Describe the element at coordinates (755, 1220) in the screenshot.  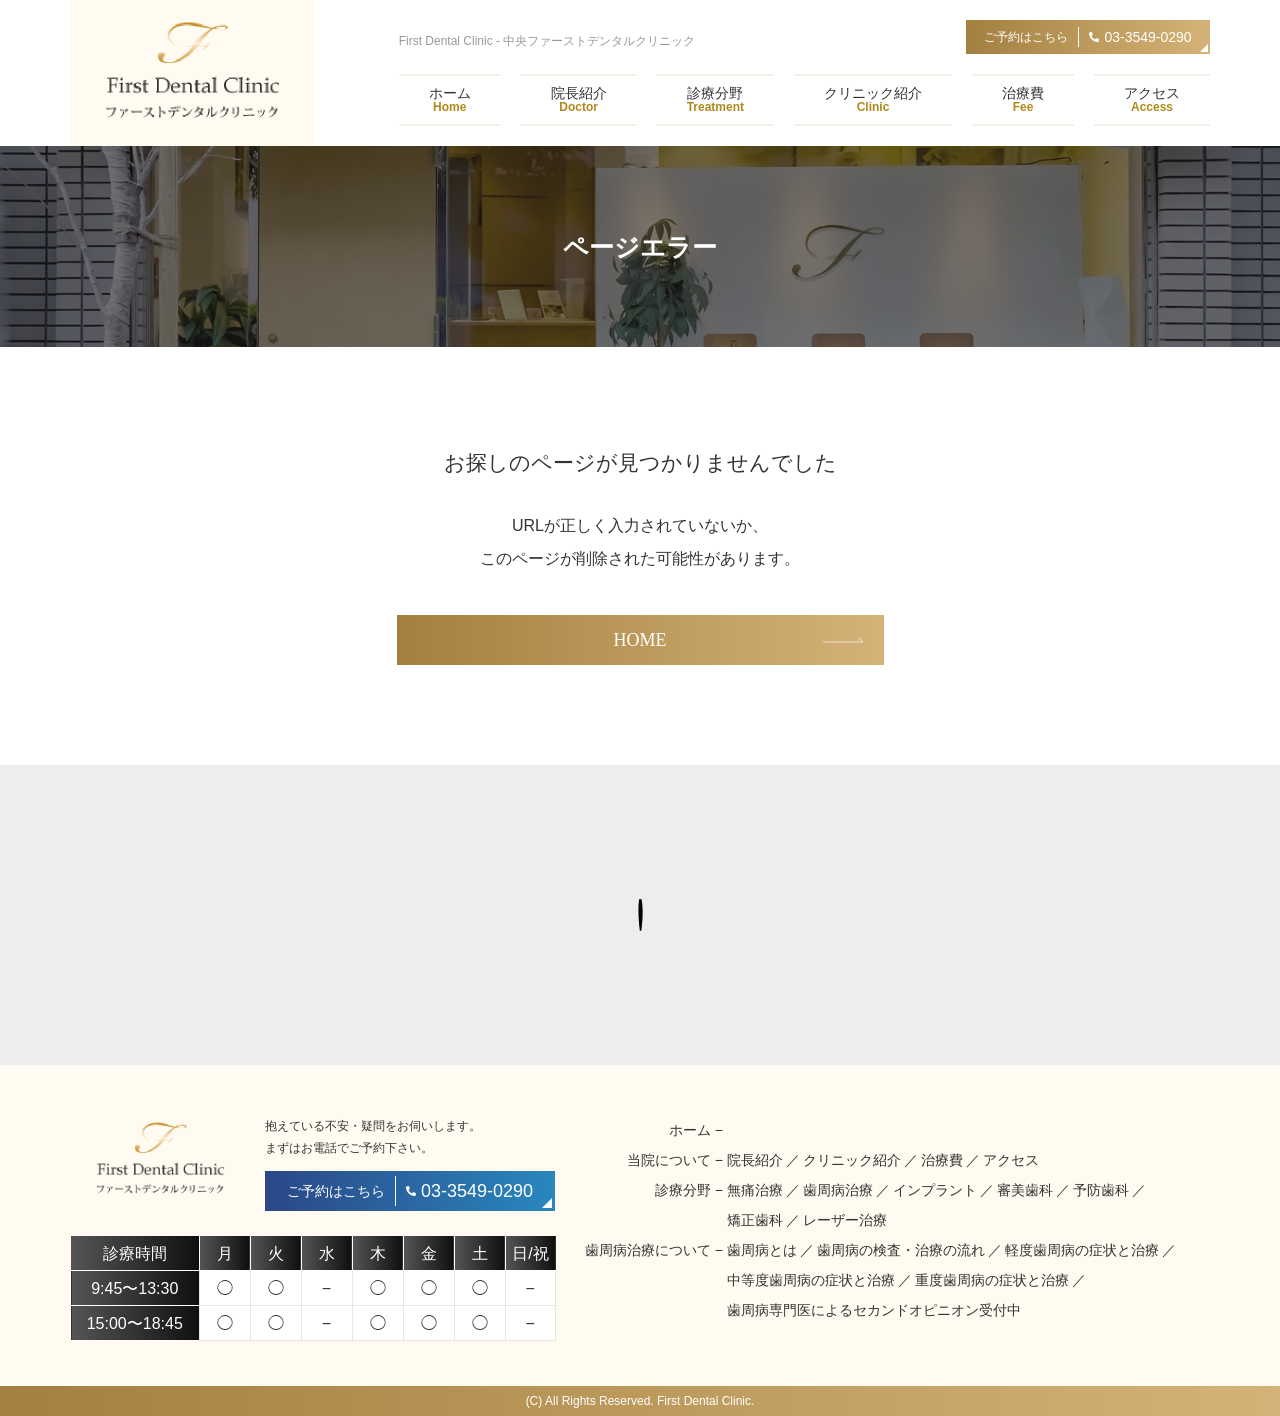
I see `矯正歯科` at that location.